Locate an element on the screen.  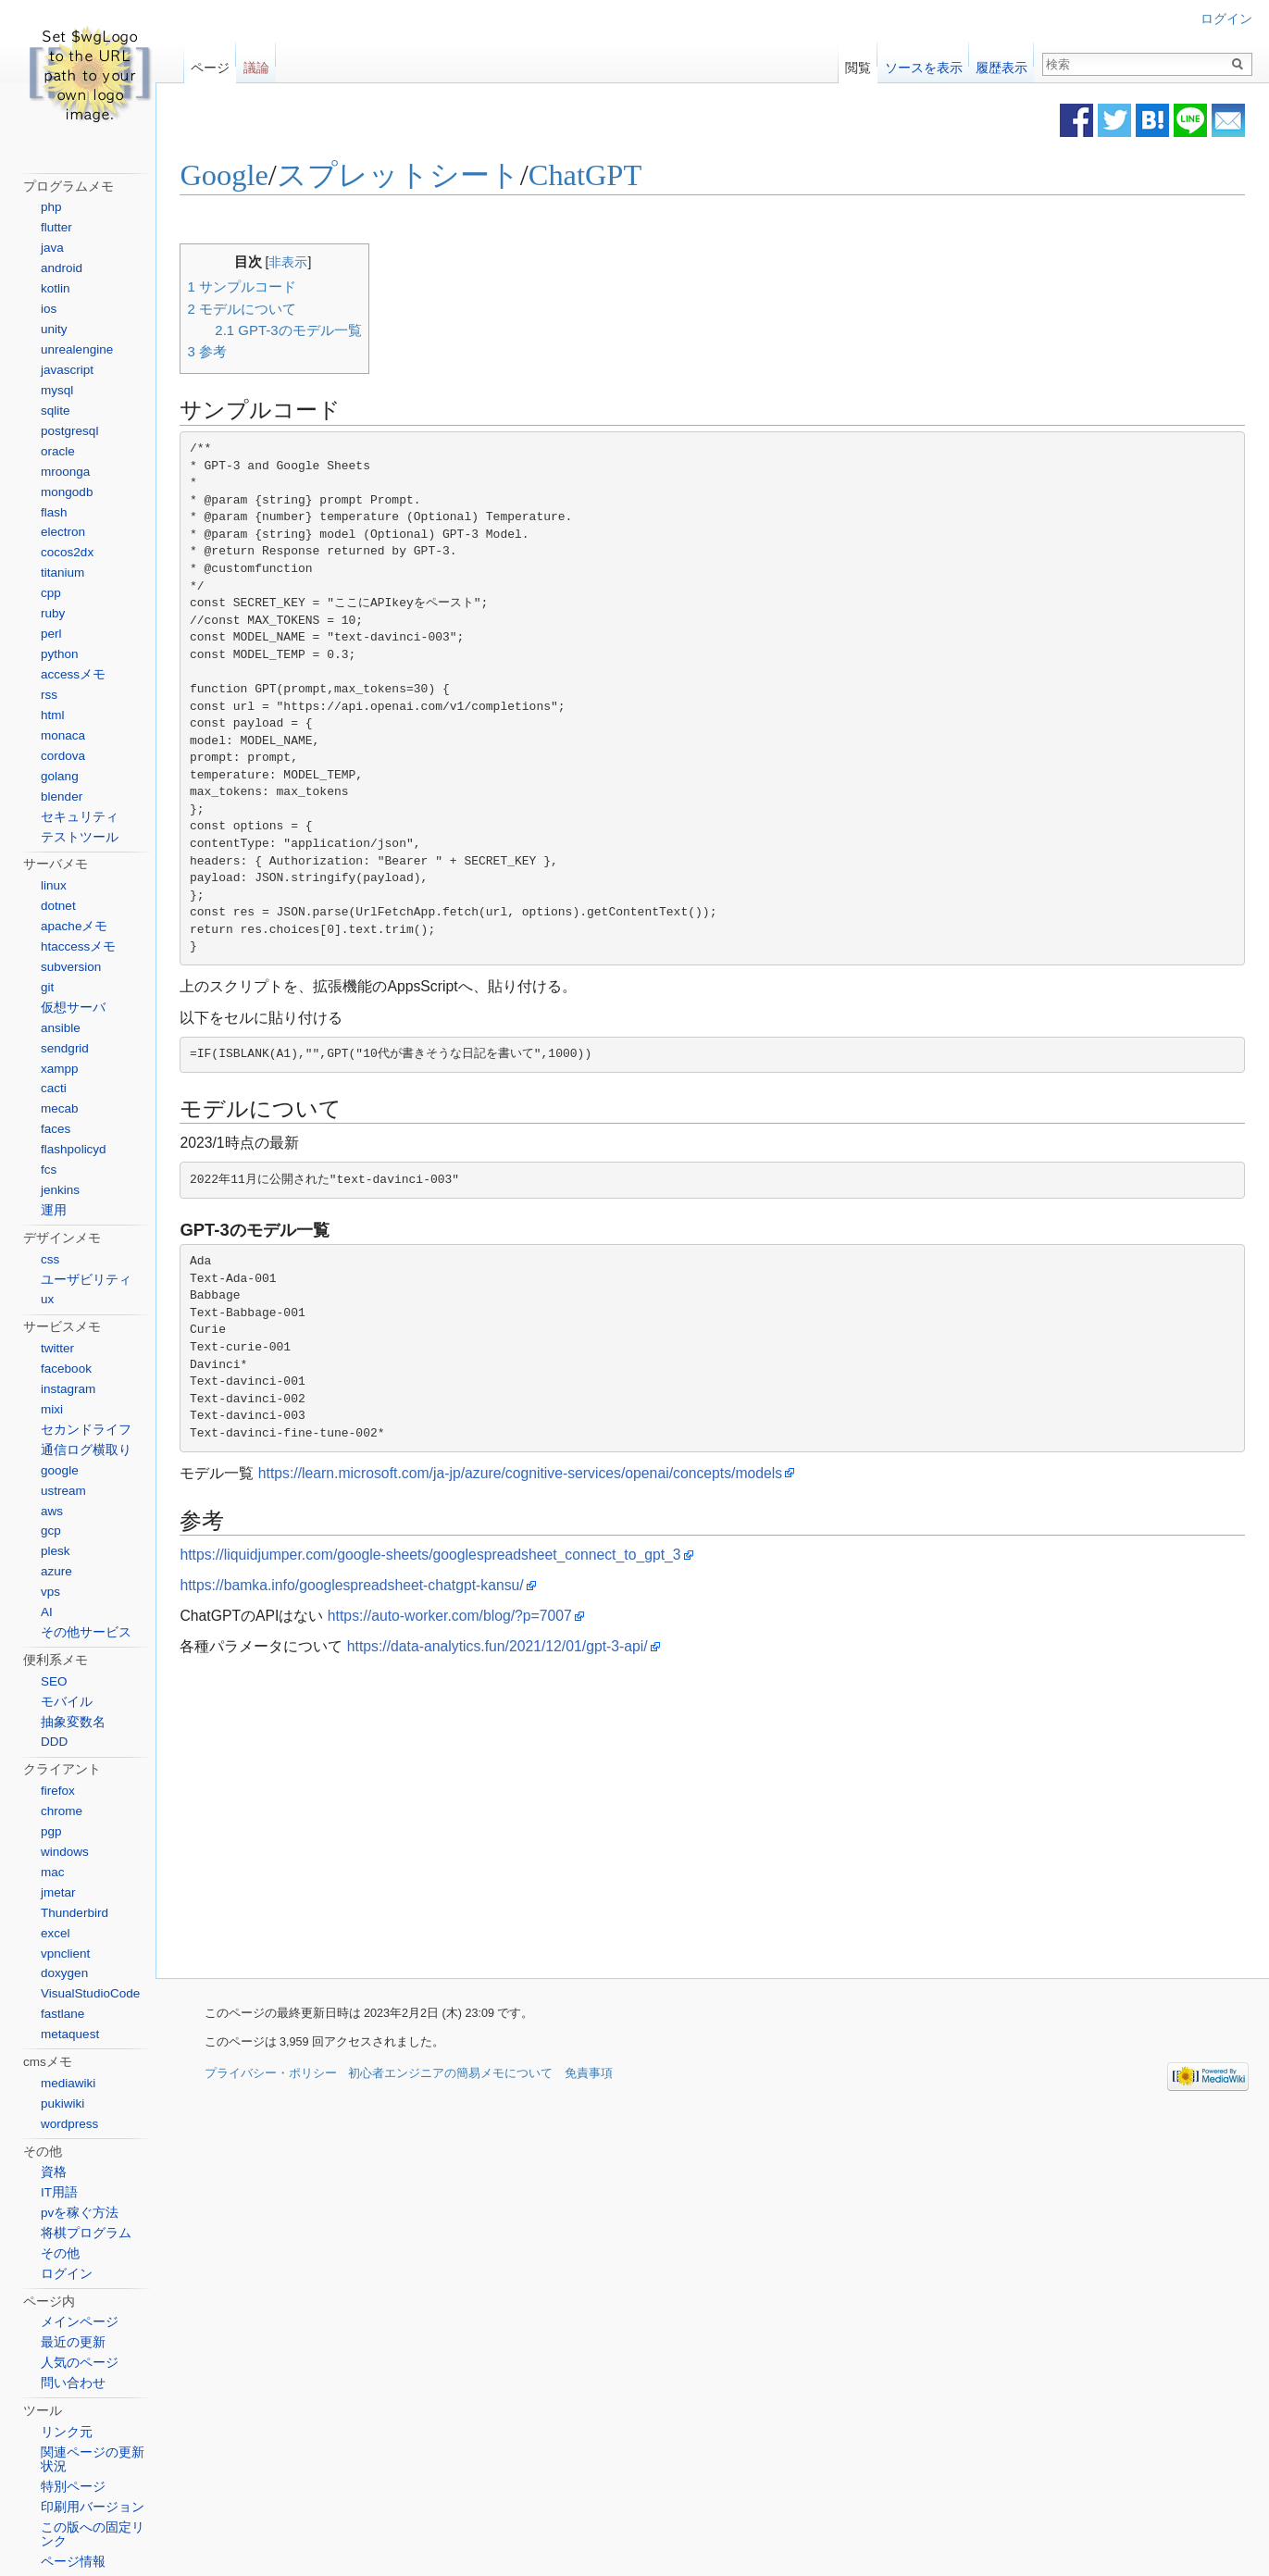
仮想サーバ is located at coordinates (73, 1007).